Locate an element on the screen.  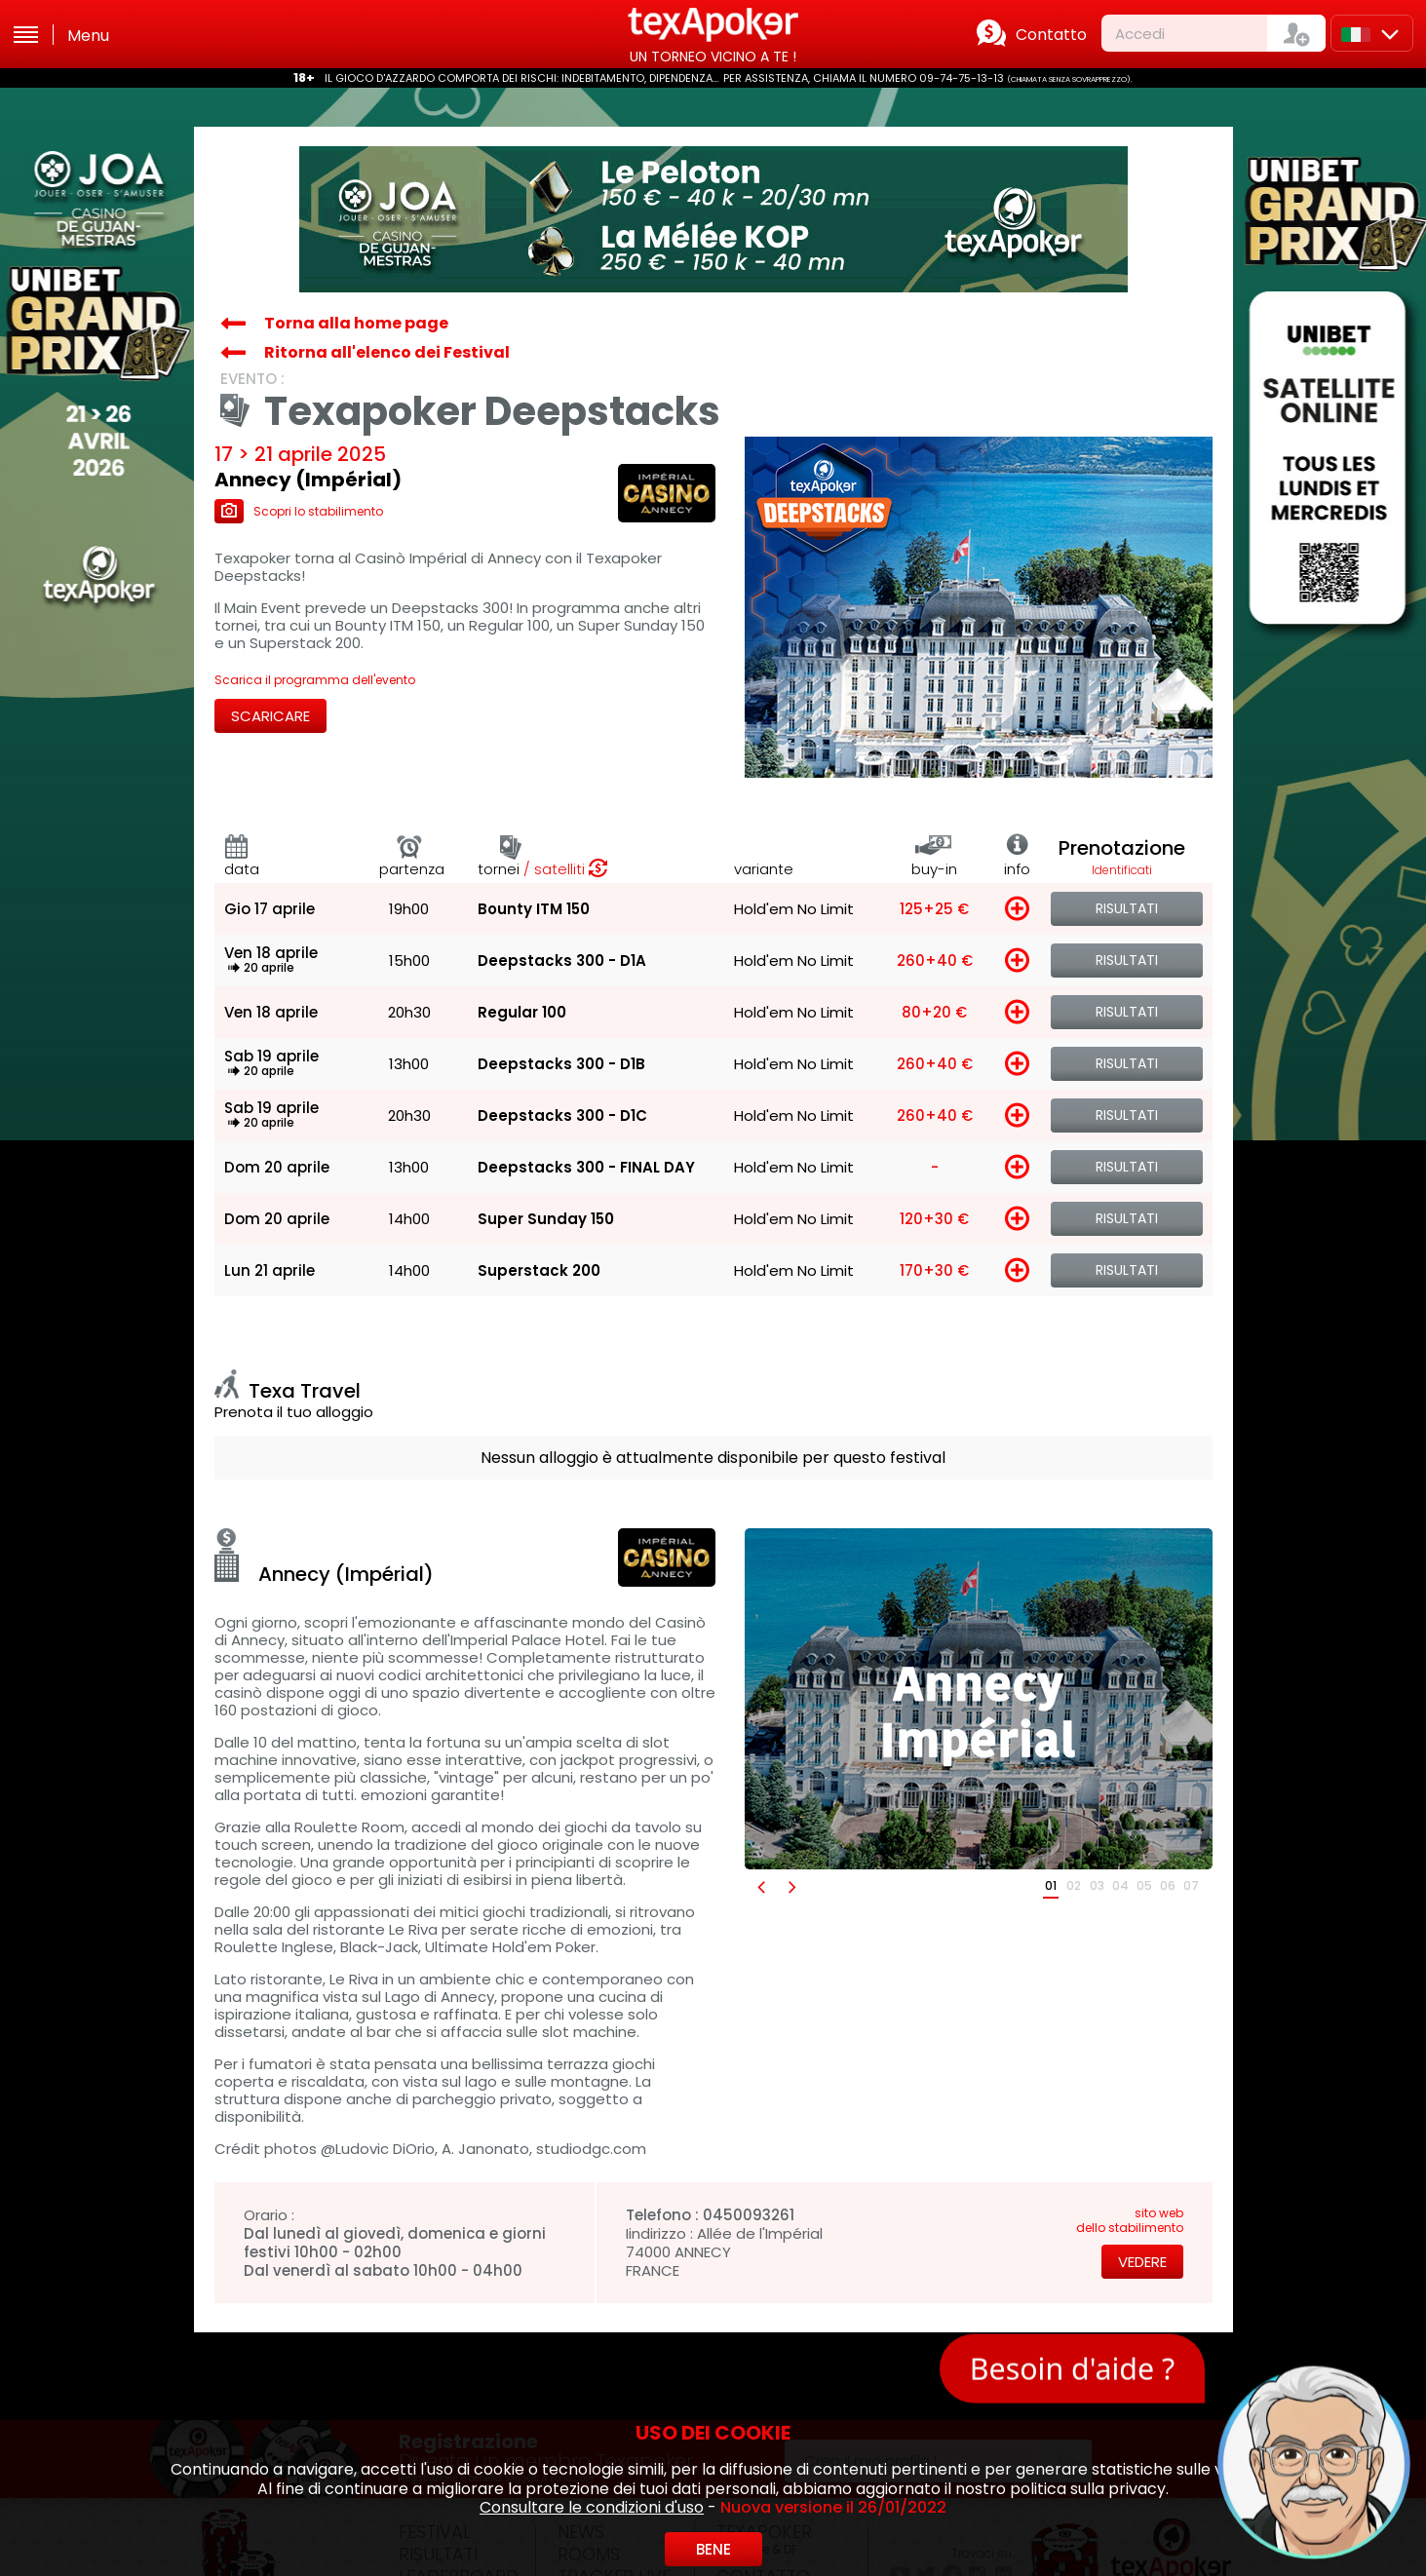
04 [button] is located at coordinates (1120, 1885).